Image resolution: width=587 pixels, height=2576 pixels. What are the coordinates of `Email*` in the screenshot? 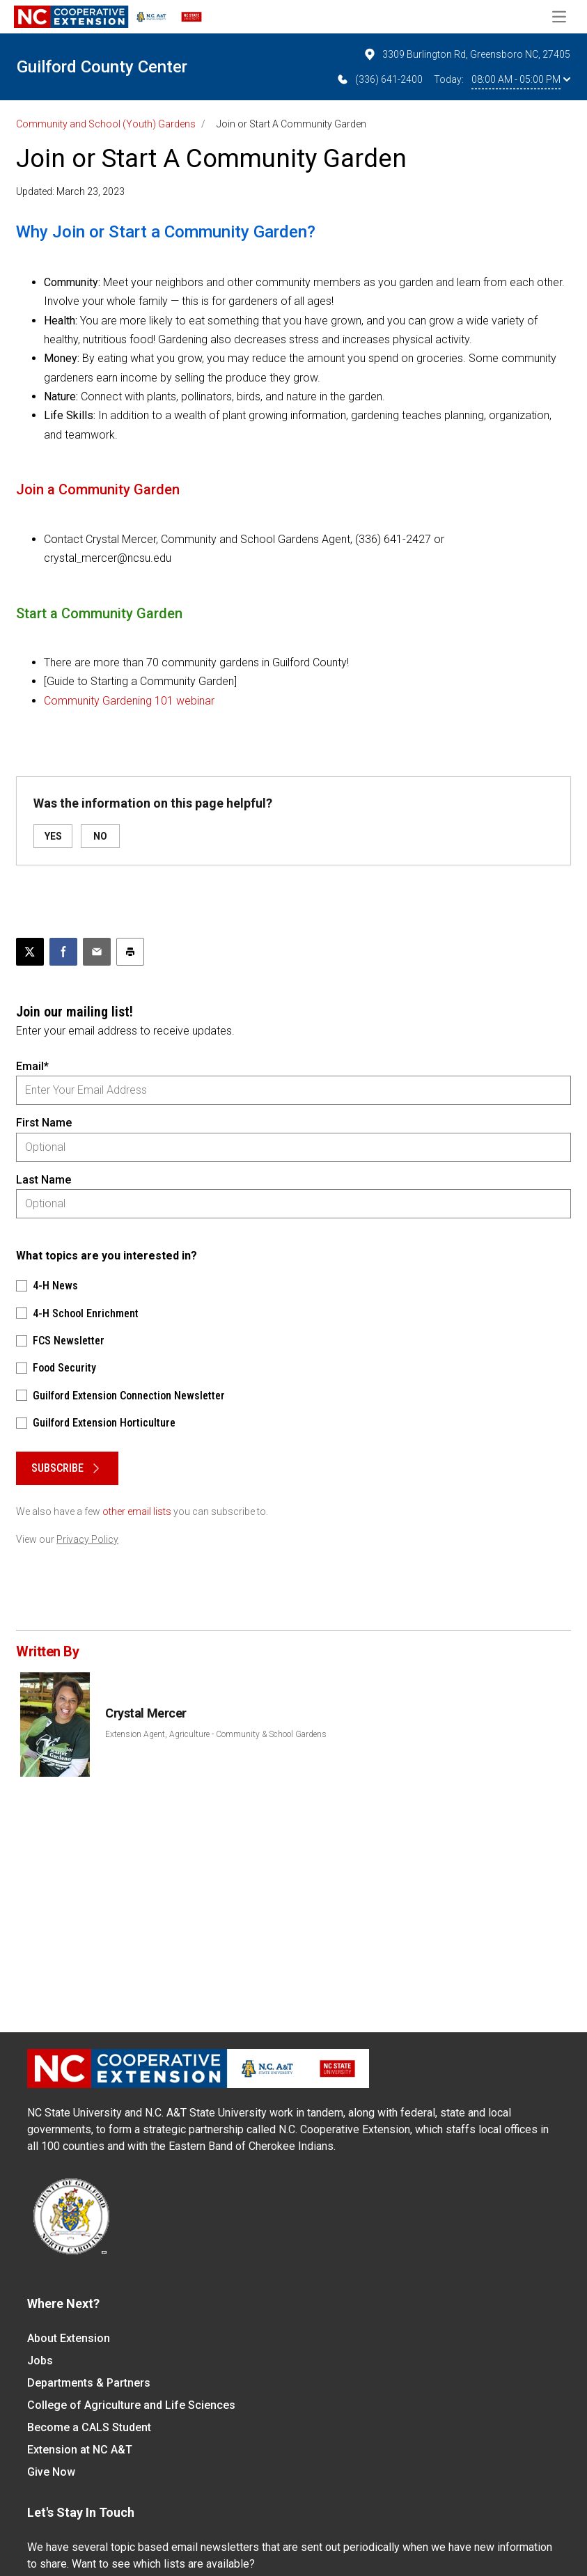 It's located at (32, 1066).